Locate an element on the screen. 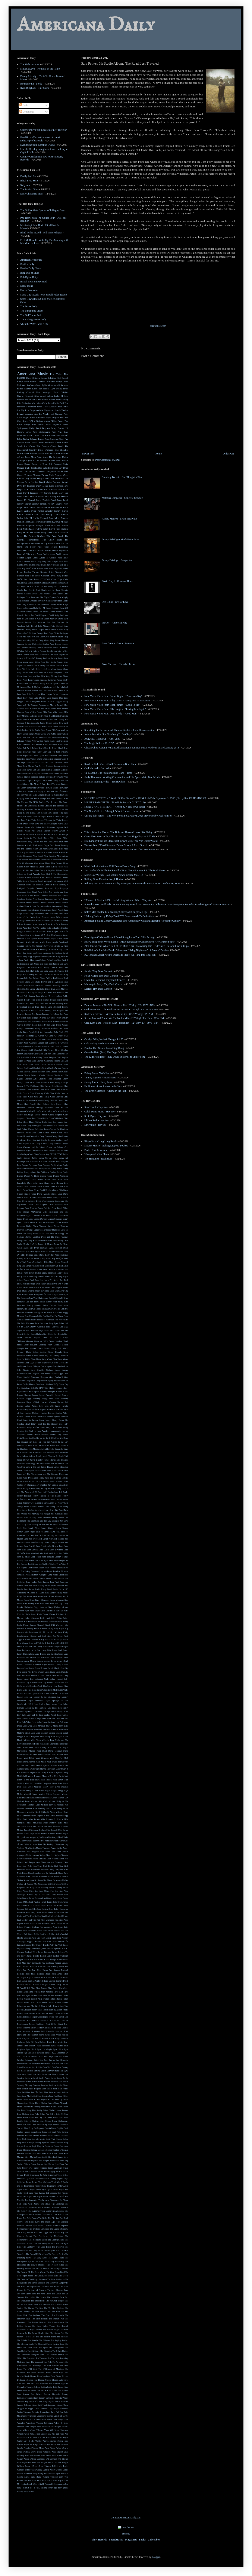 The image size is (252, 2576). Corb Lund is located at coordinates (37, 1132).